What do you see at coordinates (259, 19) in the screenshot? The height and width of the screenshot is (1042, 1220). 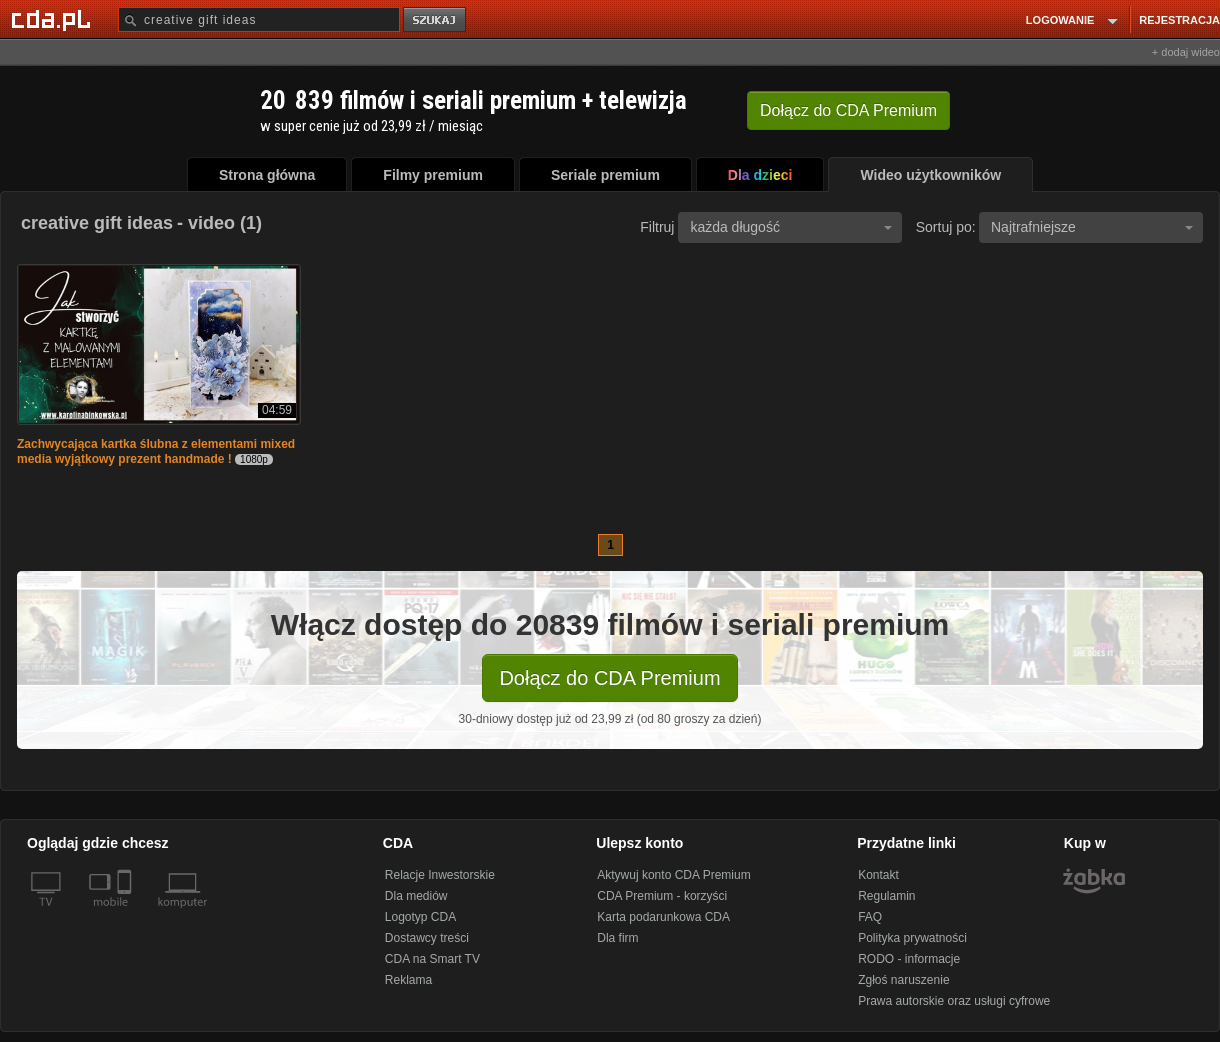 I see `[Szukaj]` at bounding box center [259, 19].